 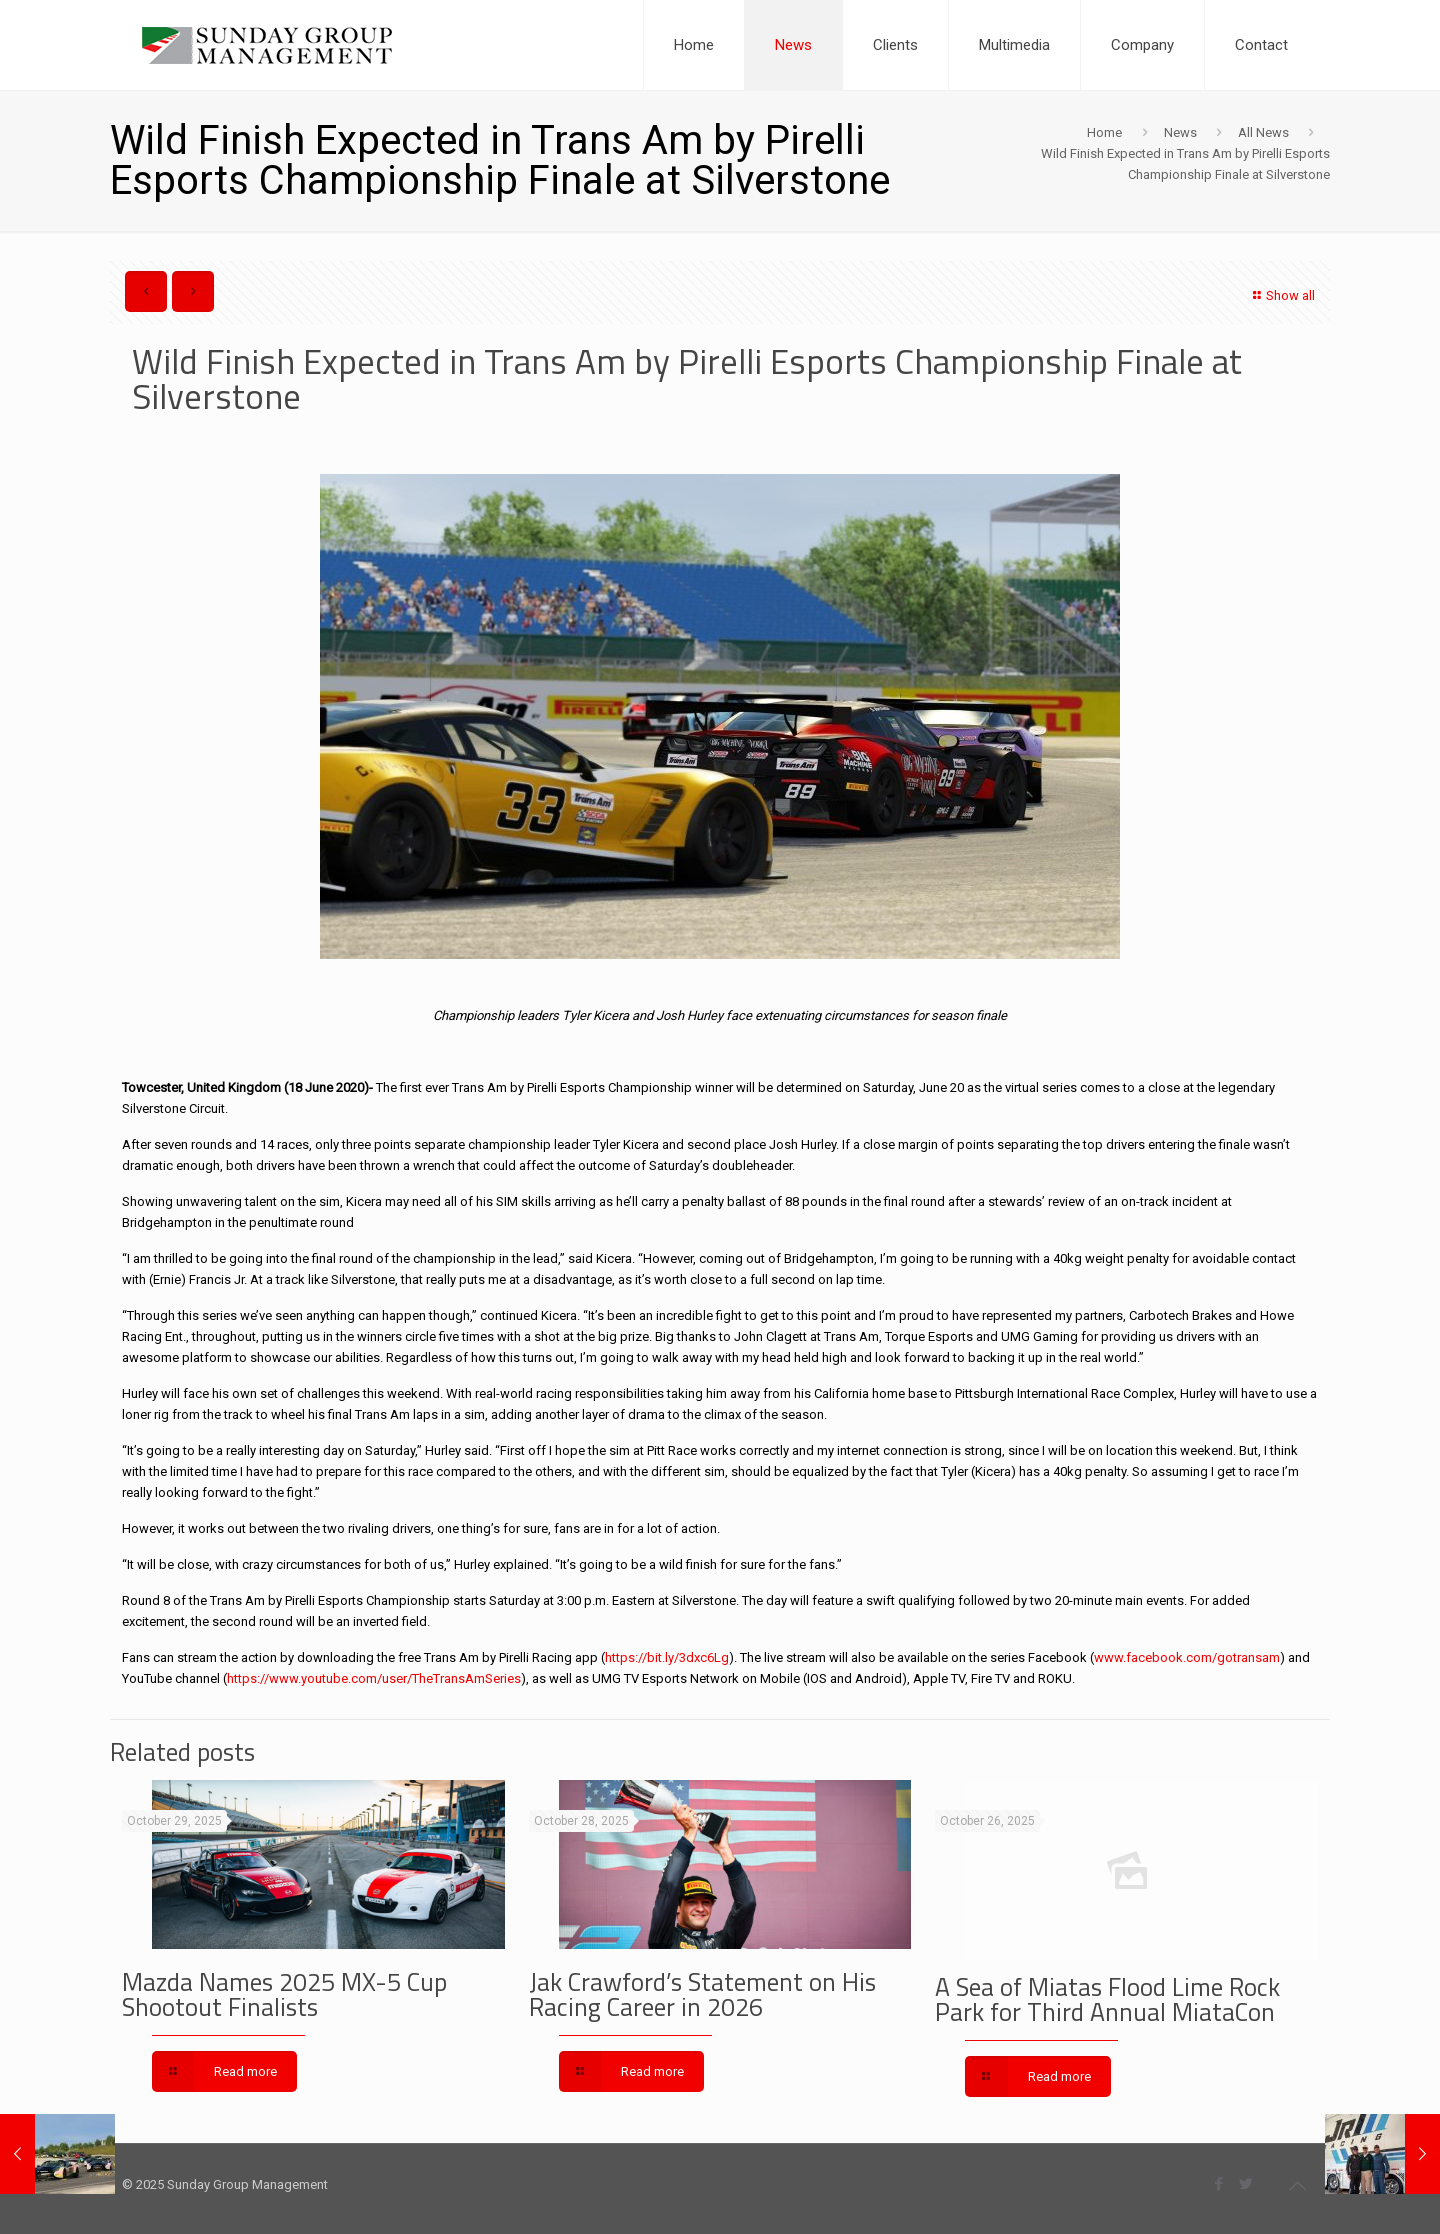 I want to click on Home, so click(x=1104, y=132).